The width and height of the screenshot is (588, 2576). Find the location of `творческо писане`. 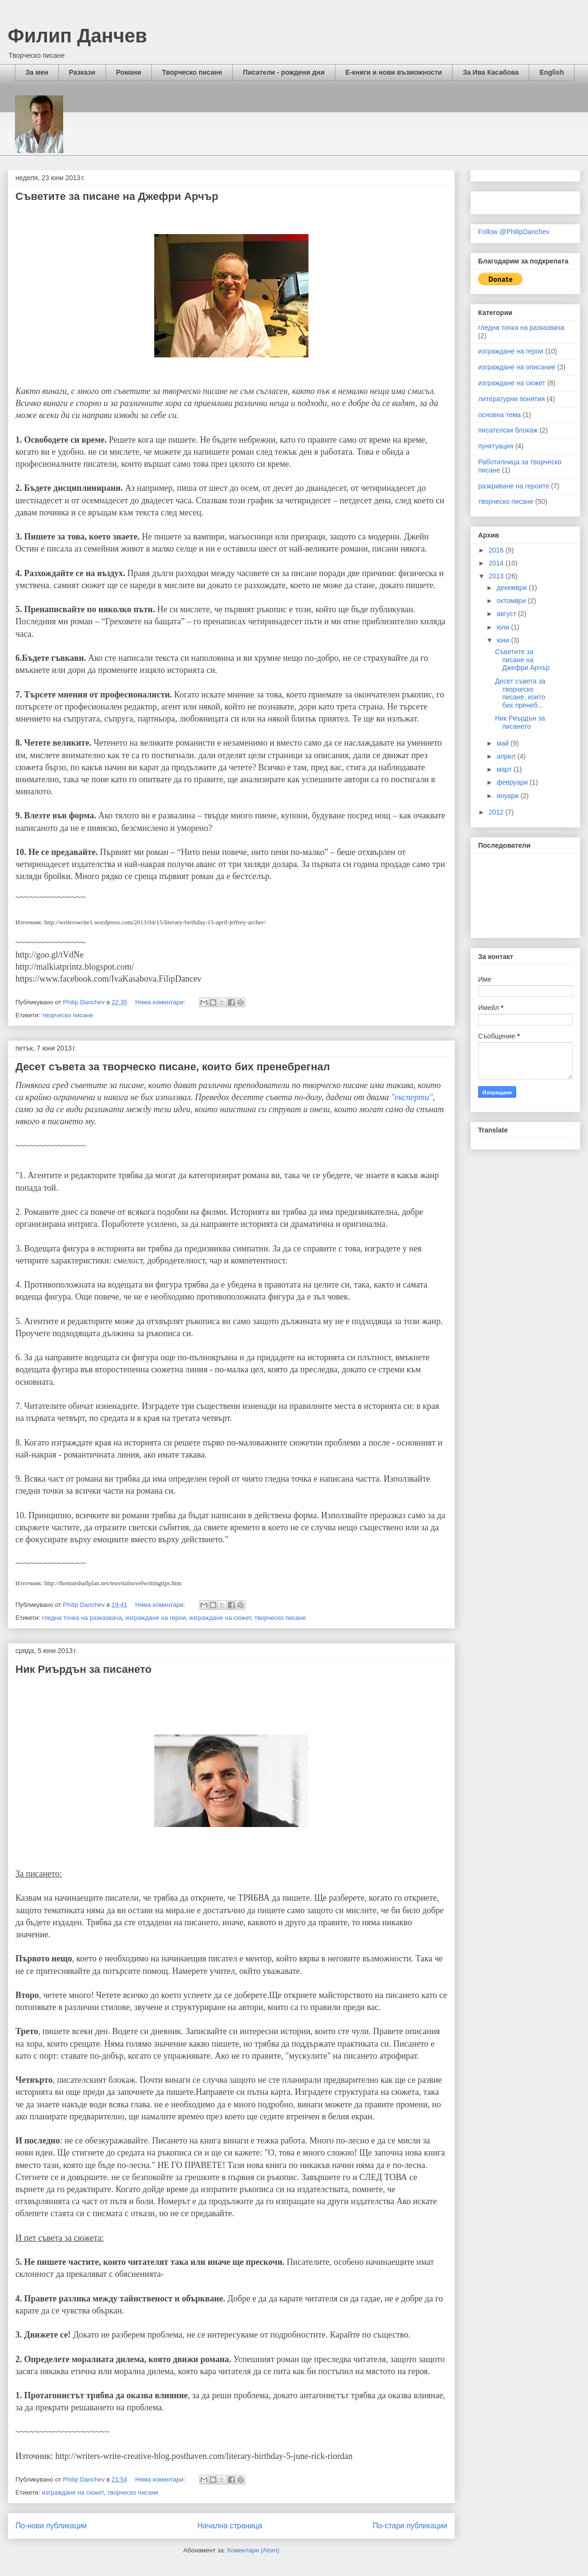

творческо писане is located at coordinates (68, 1015).